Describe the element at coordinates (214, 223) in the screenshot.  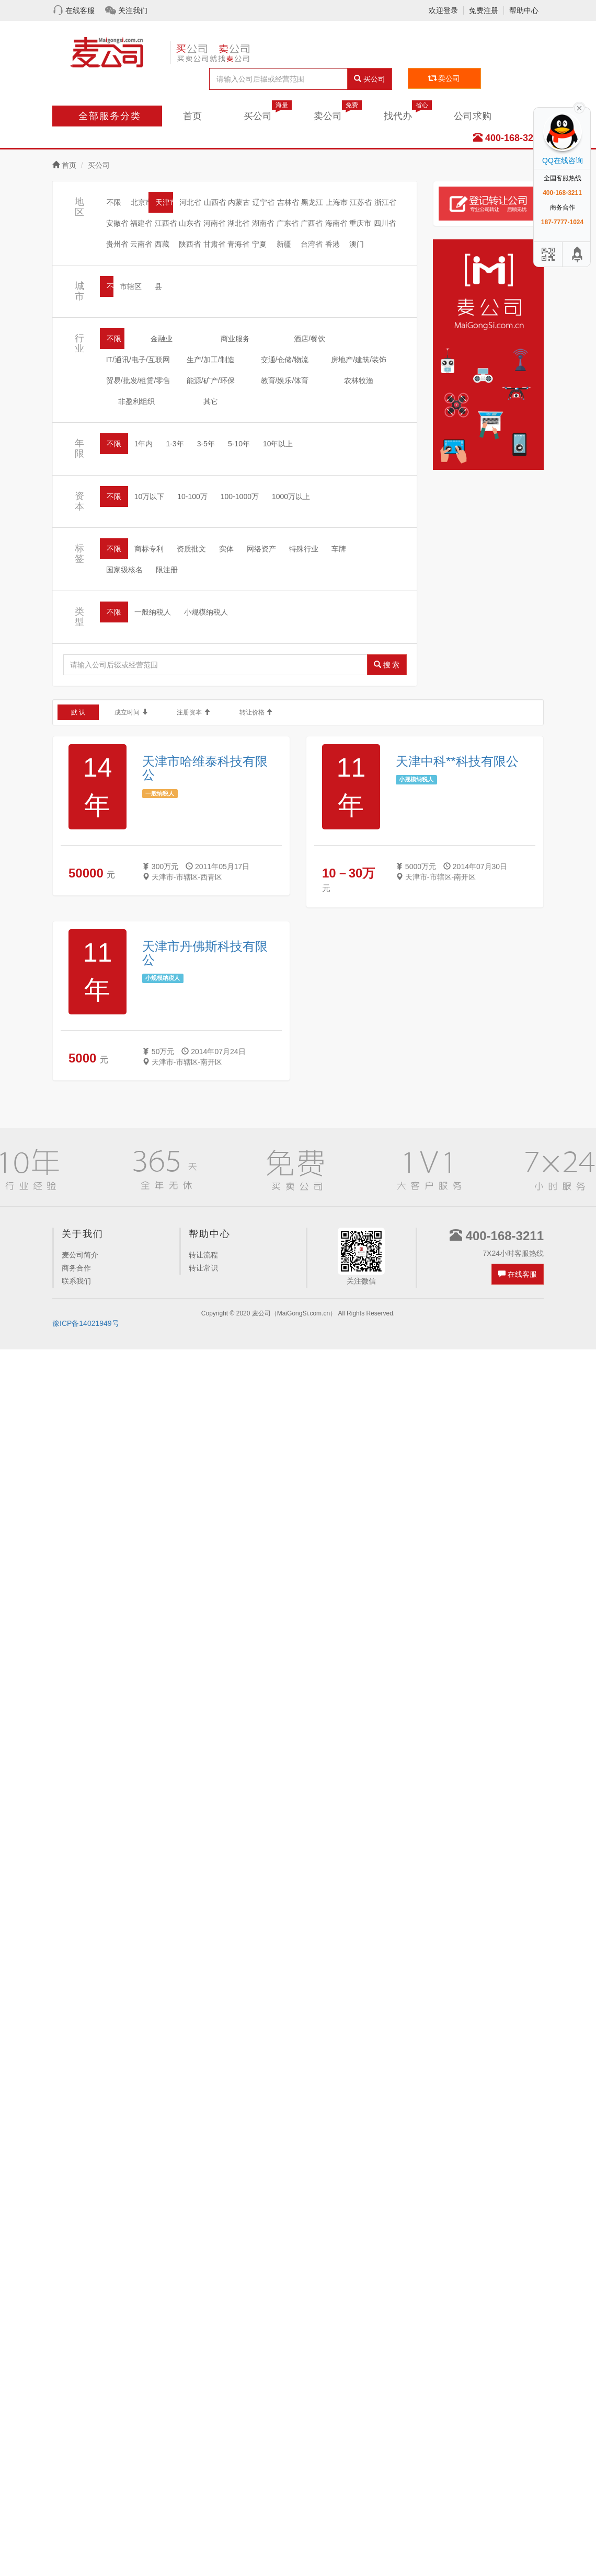
I see `河南省` at that location.